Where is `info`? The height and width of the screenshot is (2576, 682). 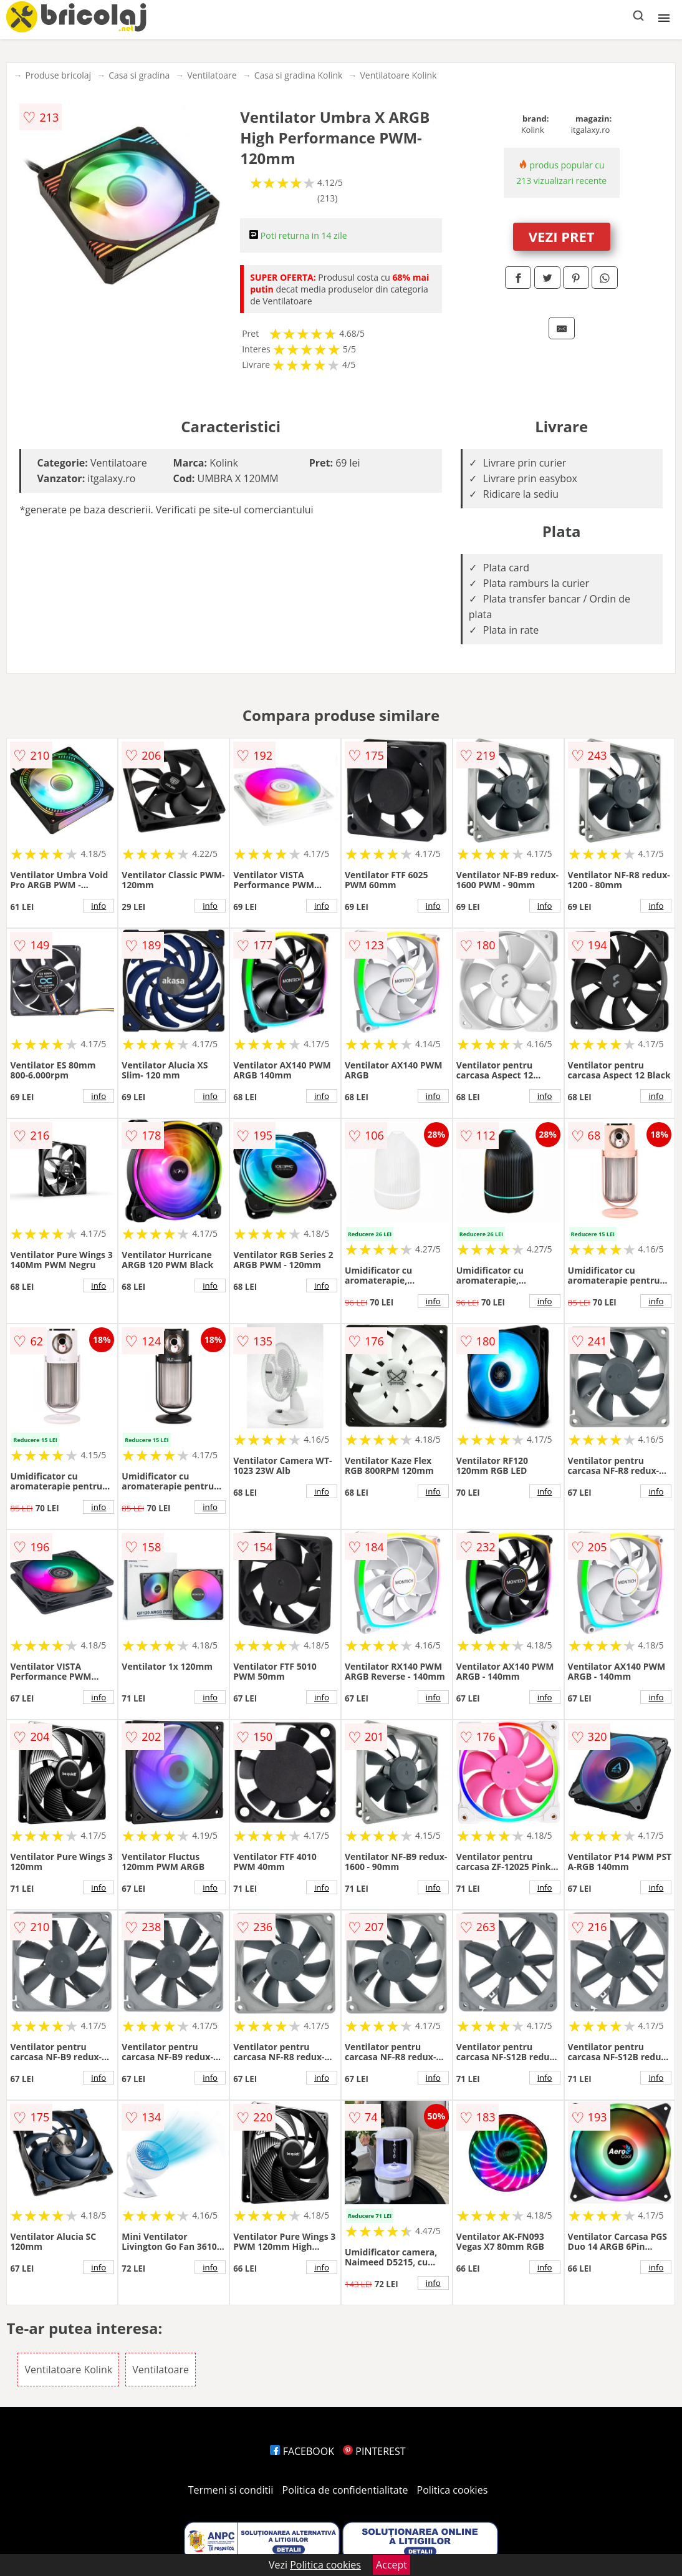 info is located at coordinates (98, 905).